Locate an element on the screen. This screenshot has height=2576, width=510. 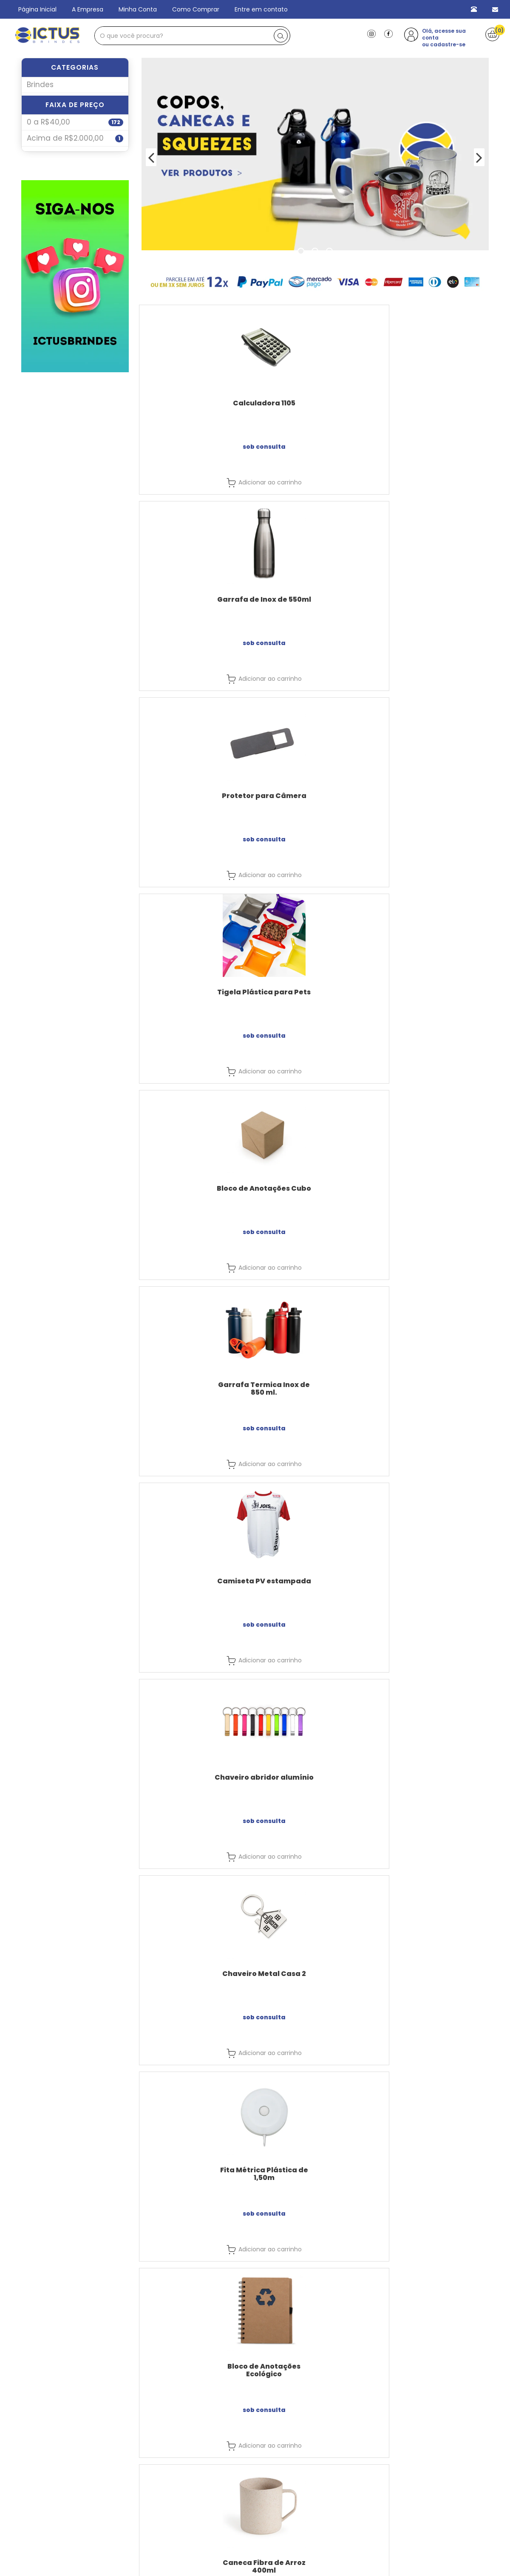
Caneca Térmica Acrílico is located at coordinates (195, 1777).